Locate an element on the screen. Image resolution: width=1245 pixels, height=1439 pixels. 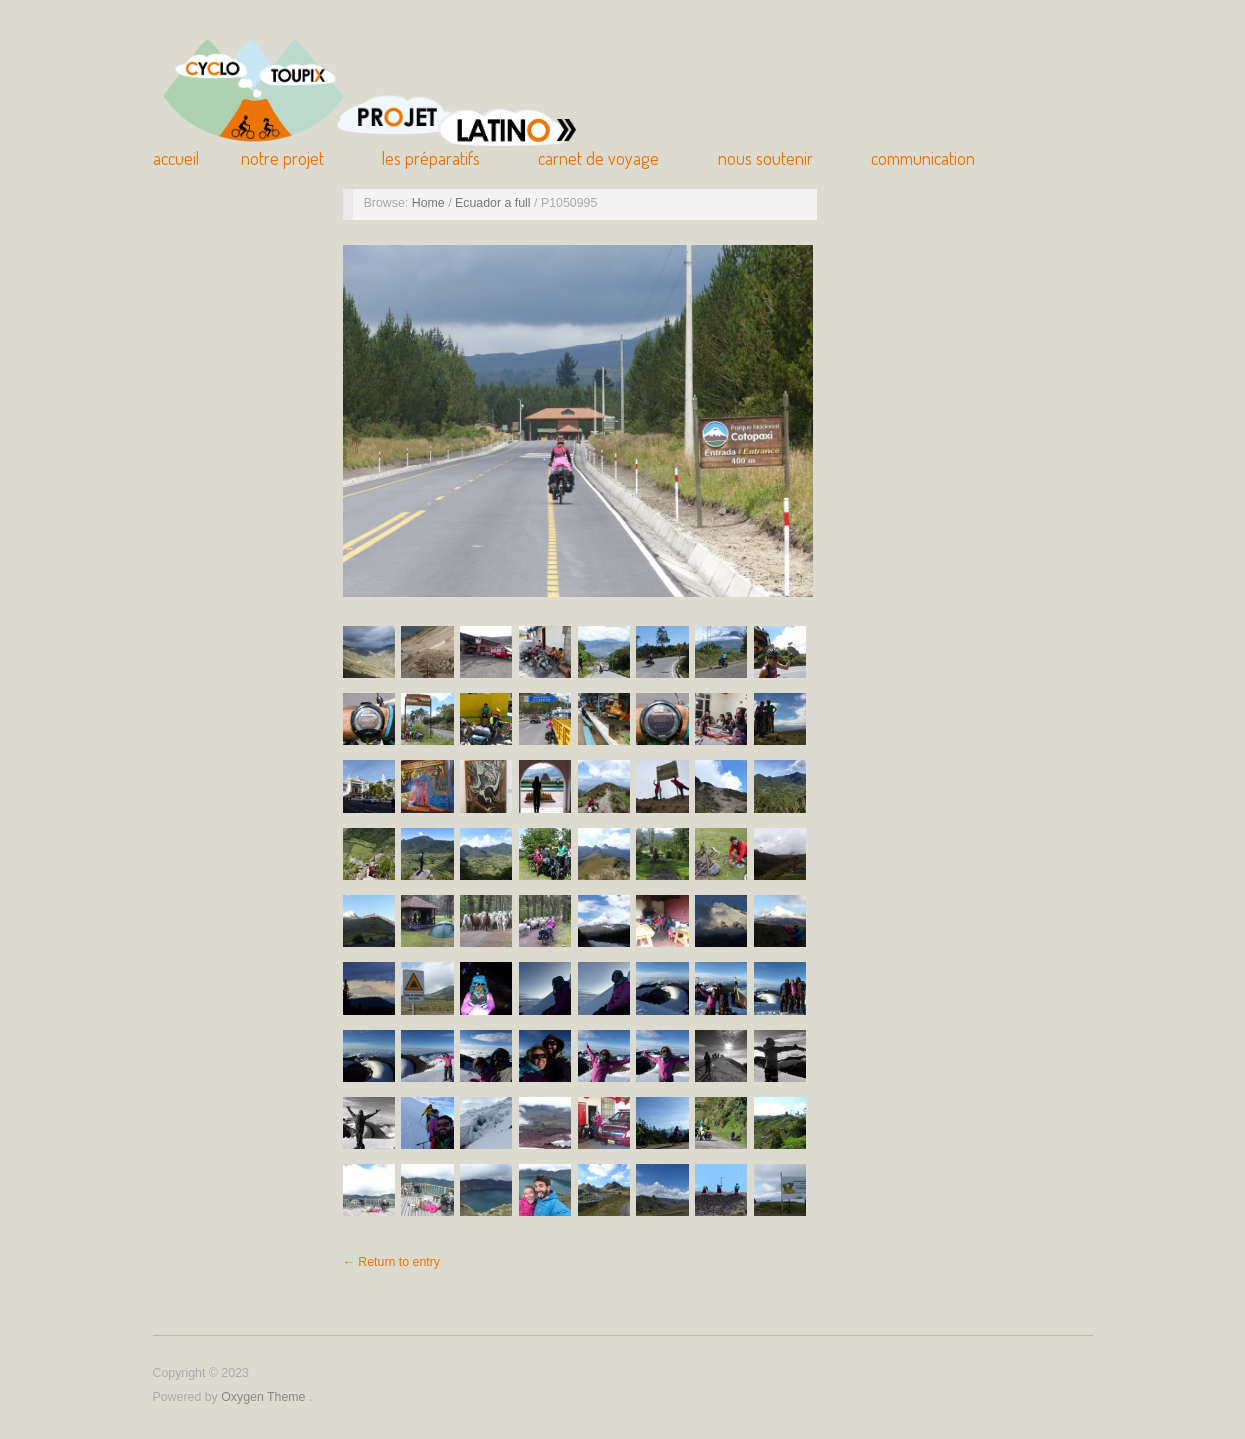
Home is located at coordinates (430, 203).